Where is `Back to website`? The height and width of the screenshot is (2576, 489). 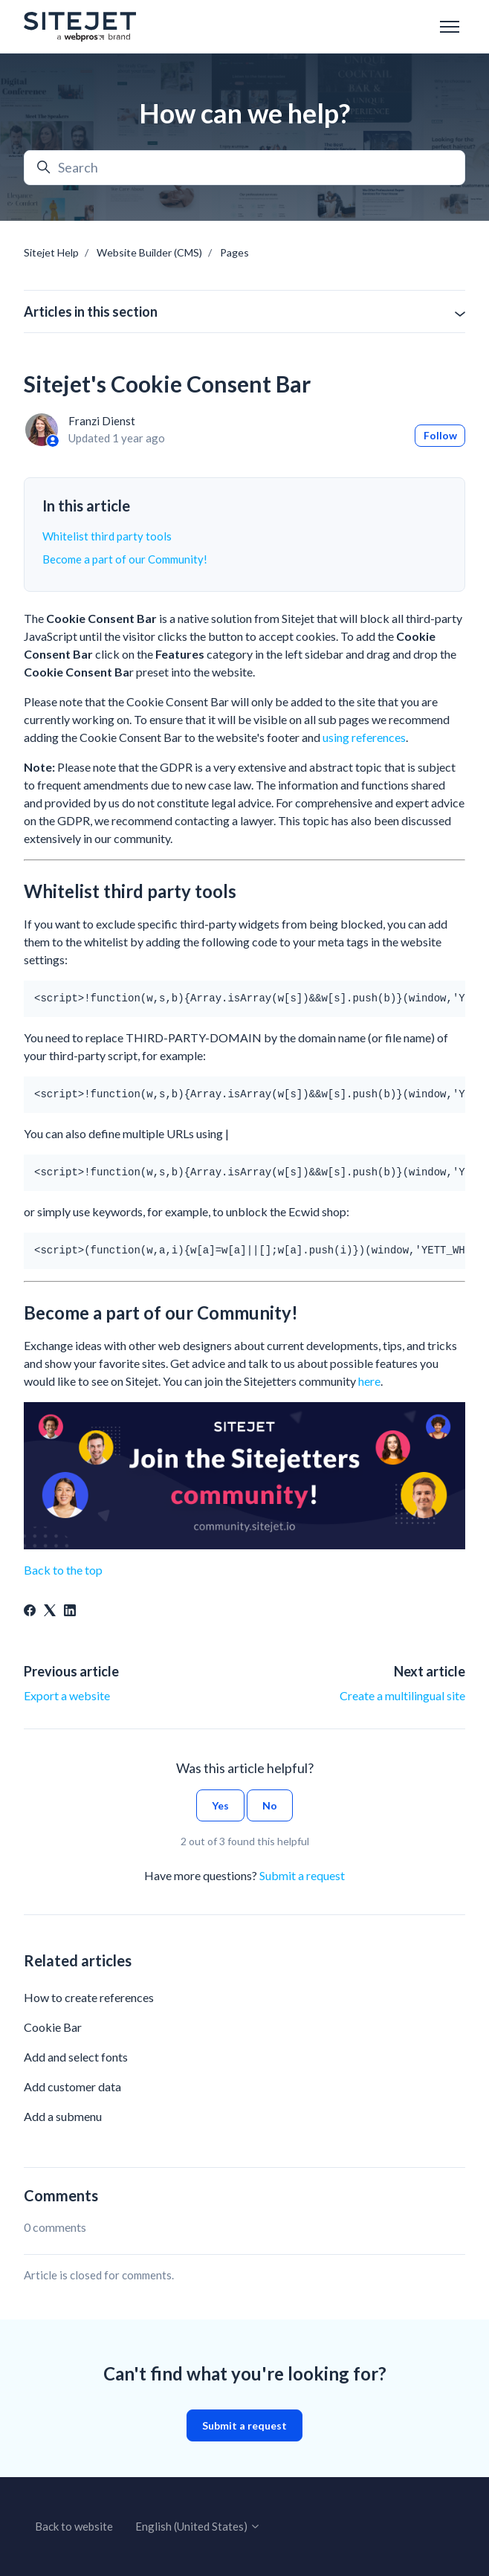 Back to website is located at coordinates (74, 2526).